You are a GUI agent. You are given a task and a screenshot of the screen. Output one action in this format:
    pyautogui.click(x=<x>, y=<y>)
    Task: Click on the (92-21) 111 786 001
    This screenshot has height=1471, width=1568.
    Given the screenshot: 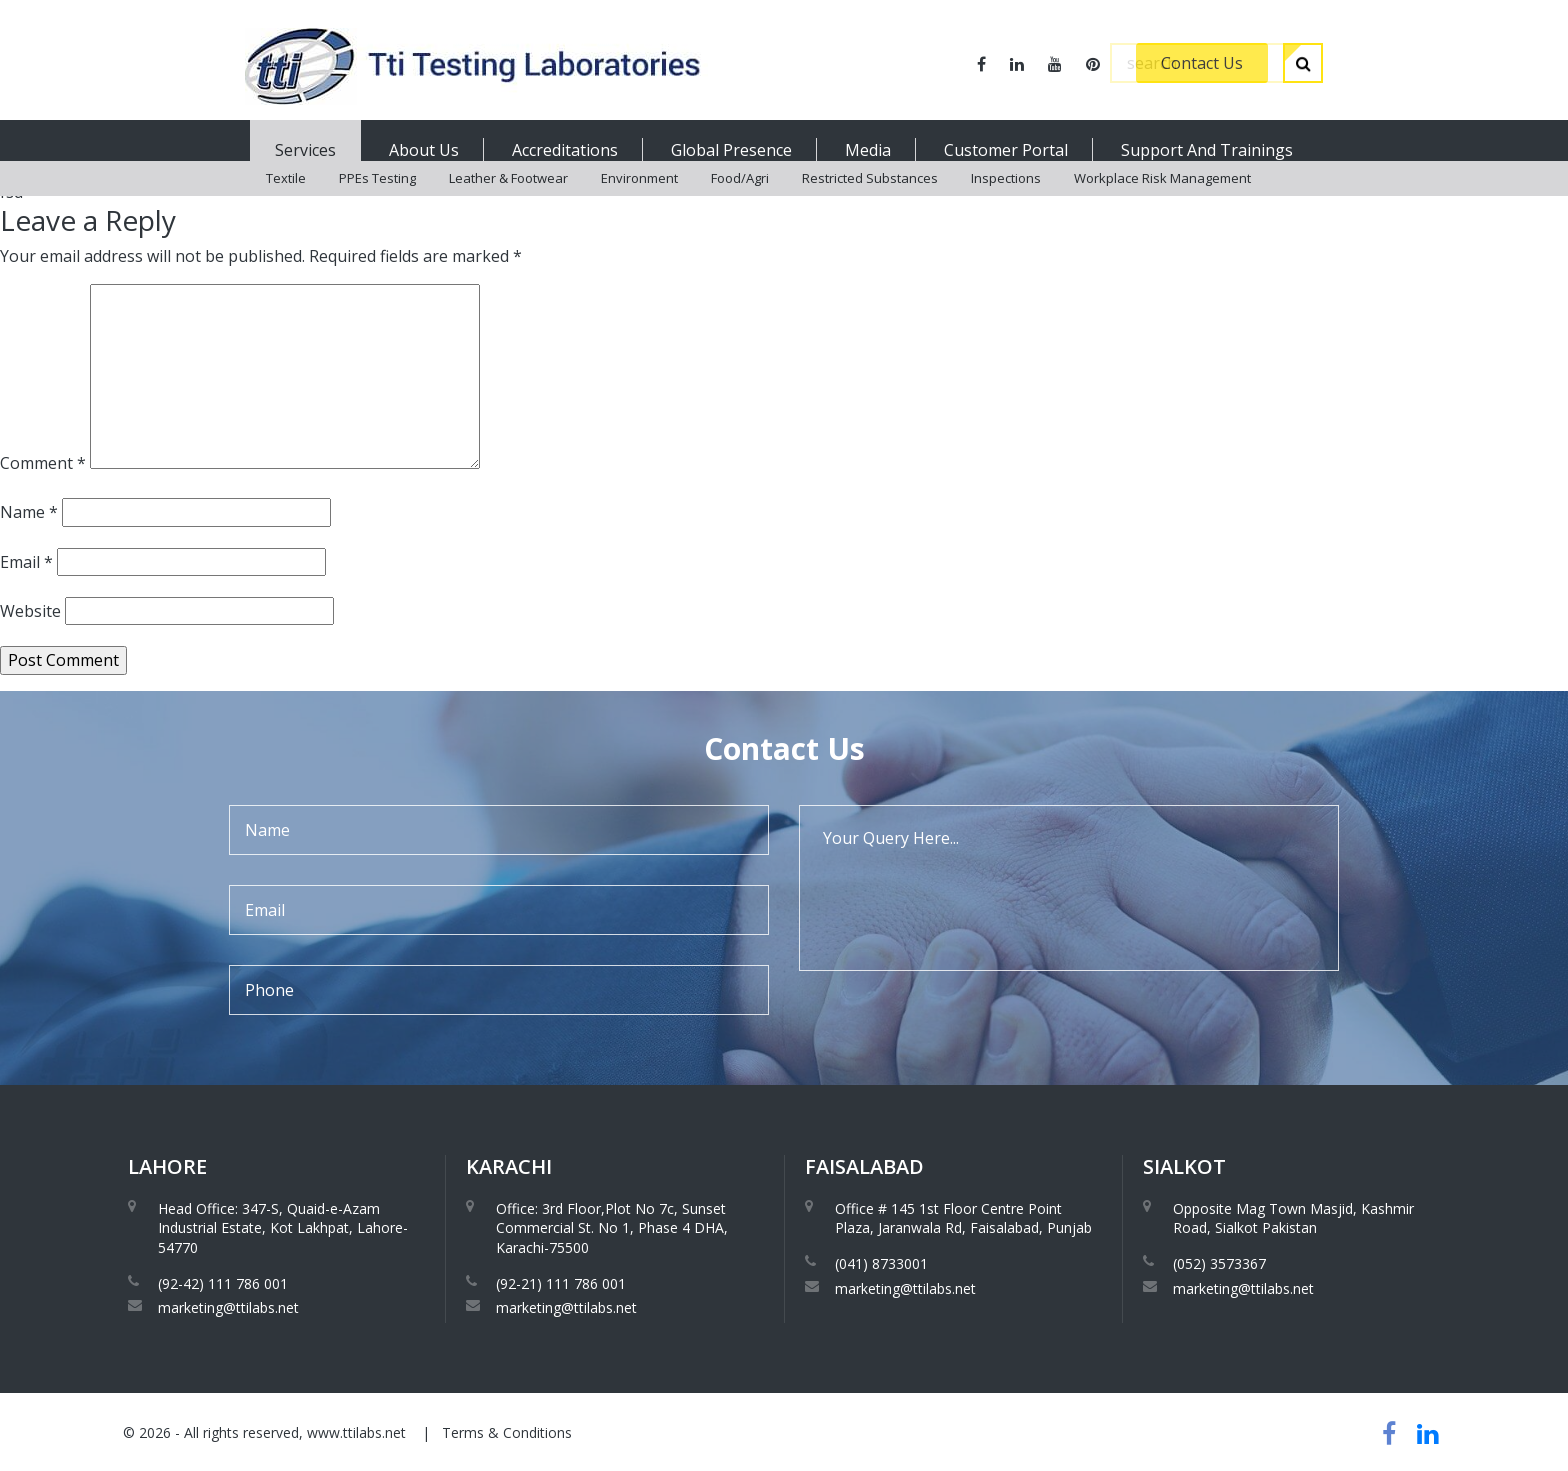 What is the action you would take?
    pyautogui.click(x=561, y=1283)
    